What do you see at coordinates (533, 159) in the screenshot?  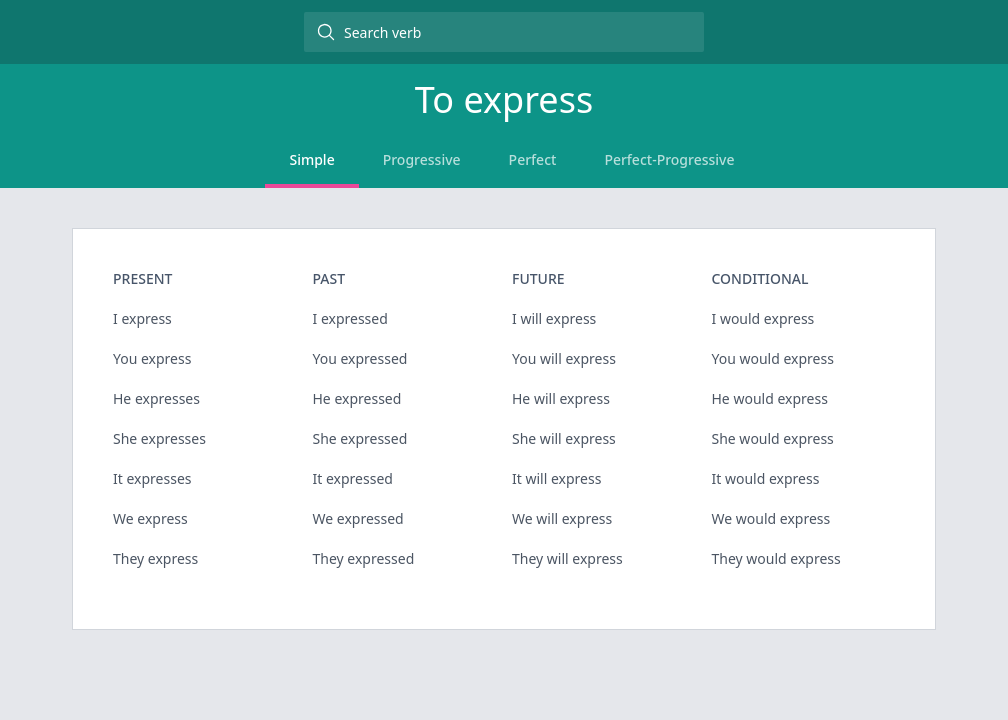 I see `Perfect [tab]` at bounding box center [533, 159].